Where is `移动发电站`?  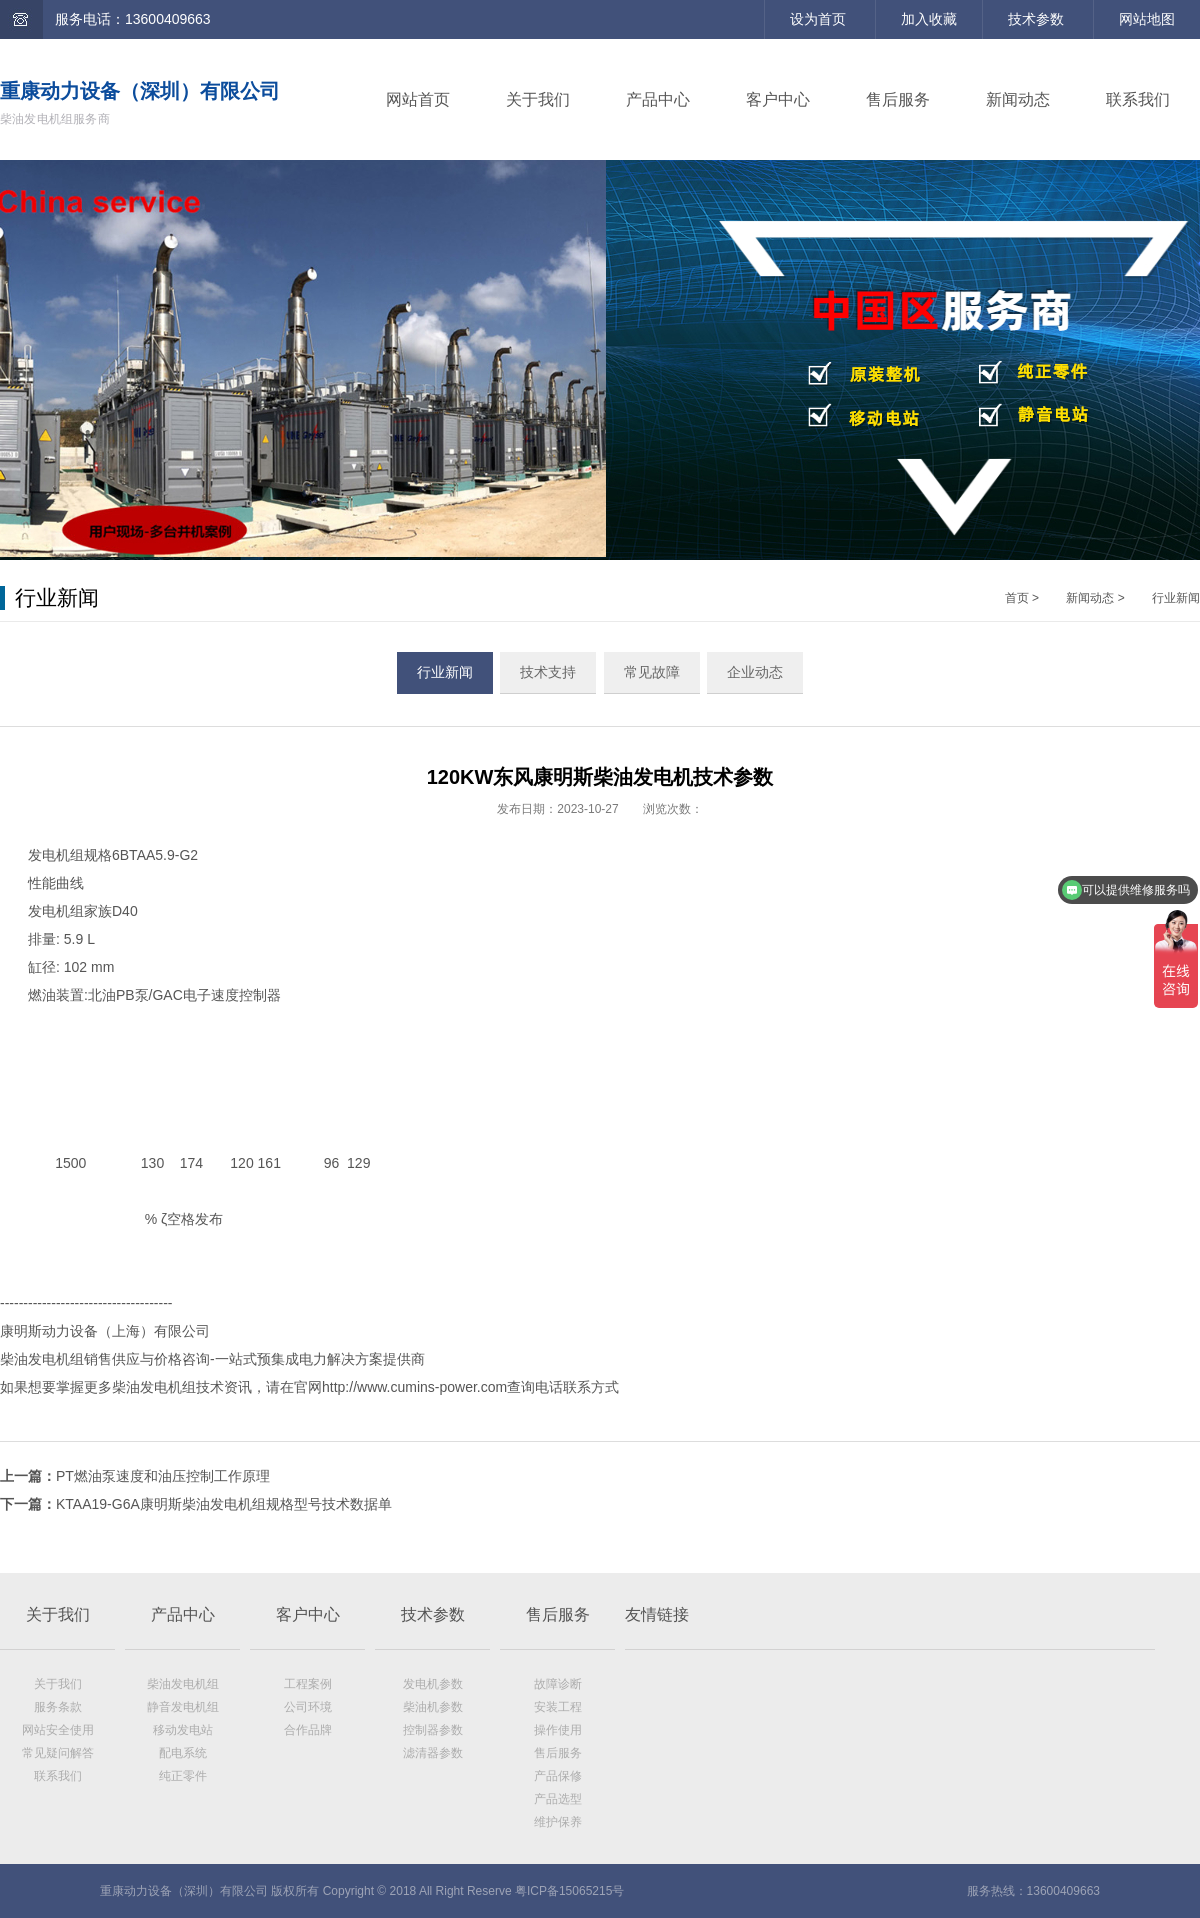 移动发电站 is located at coordinates (183, 1730).